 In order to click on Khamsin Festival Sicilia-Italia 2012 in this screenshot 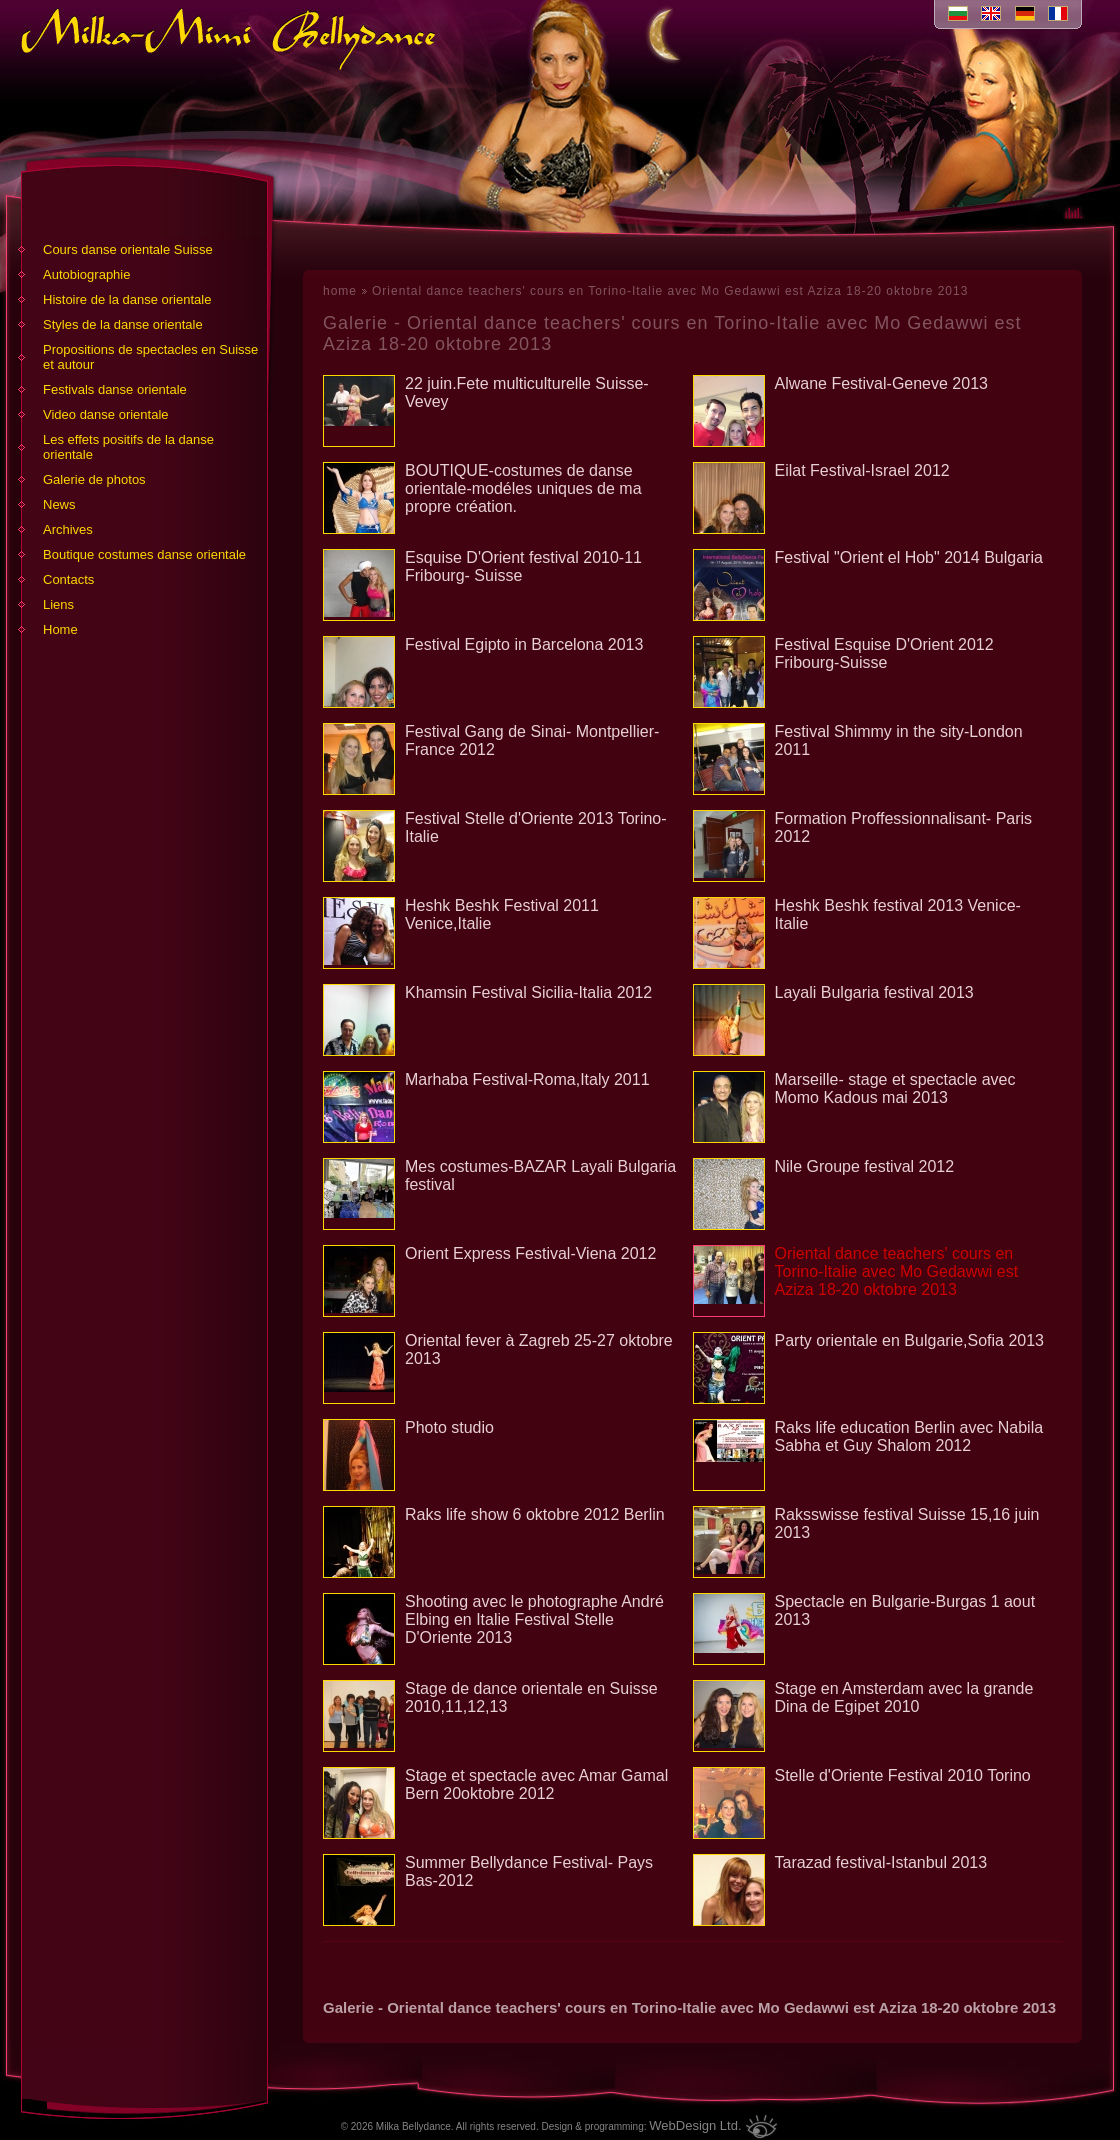, I will do `click(528, 992)`.